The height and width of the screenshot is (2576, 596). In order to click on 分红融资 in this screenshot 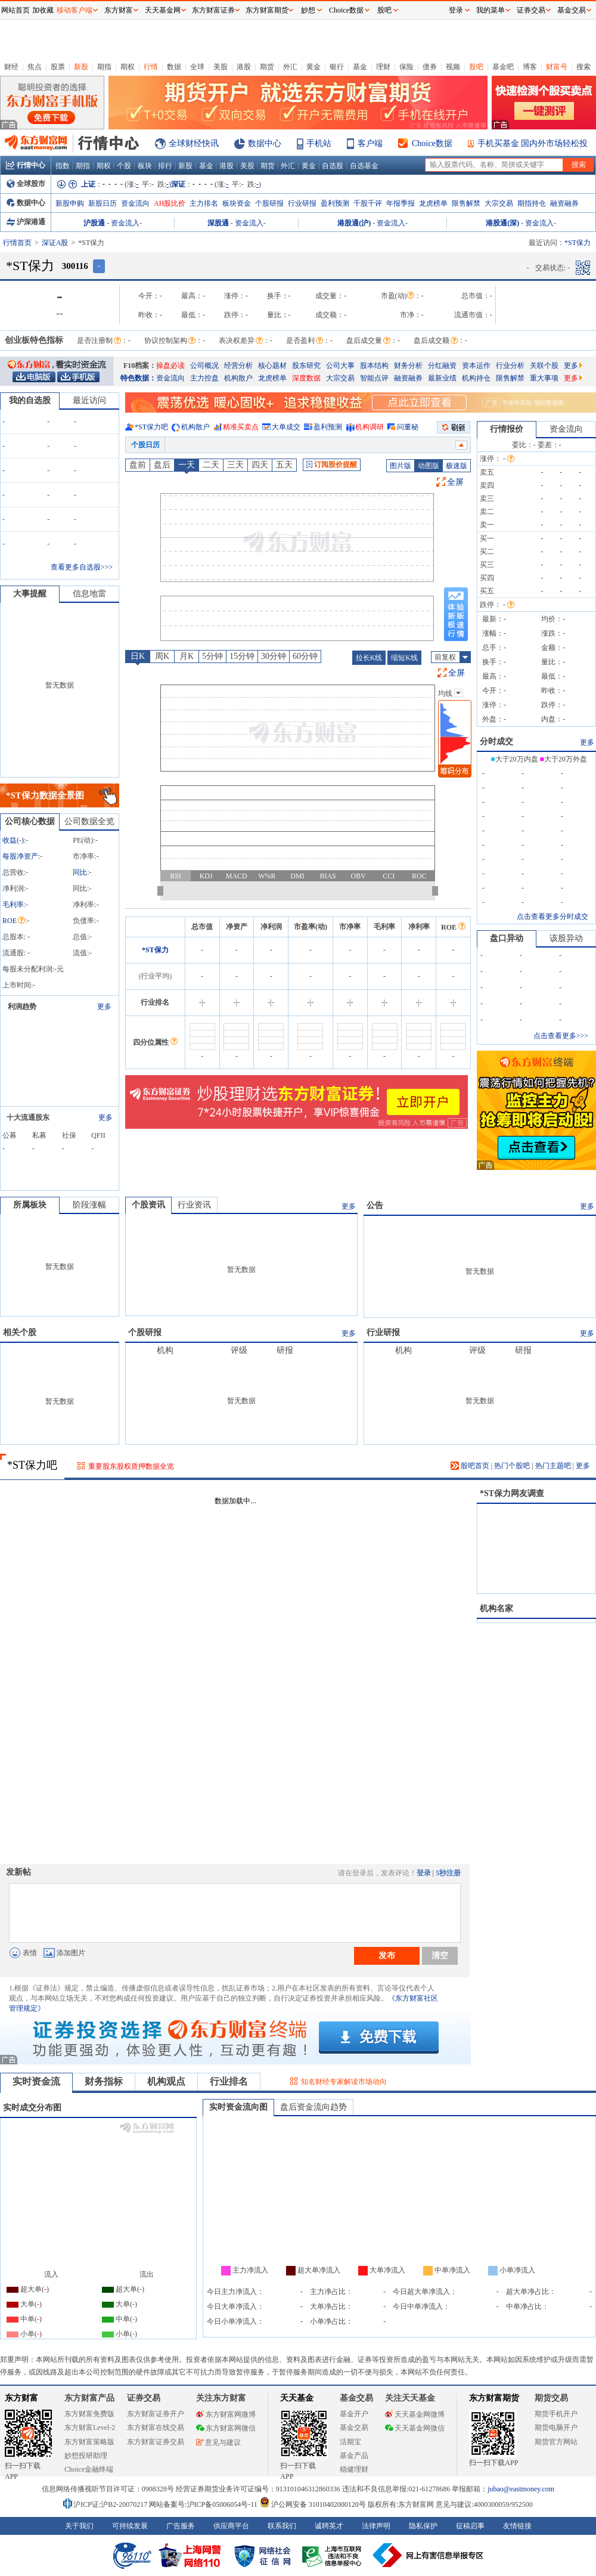, I will do `click(442, 365)`.